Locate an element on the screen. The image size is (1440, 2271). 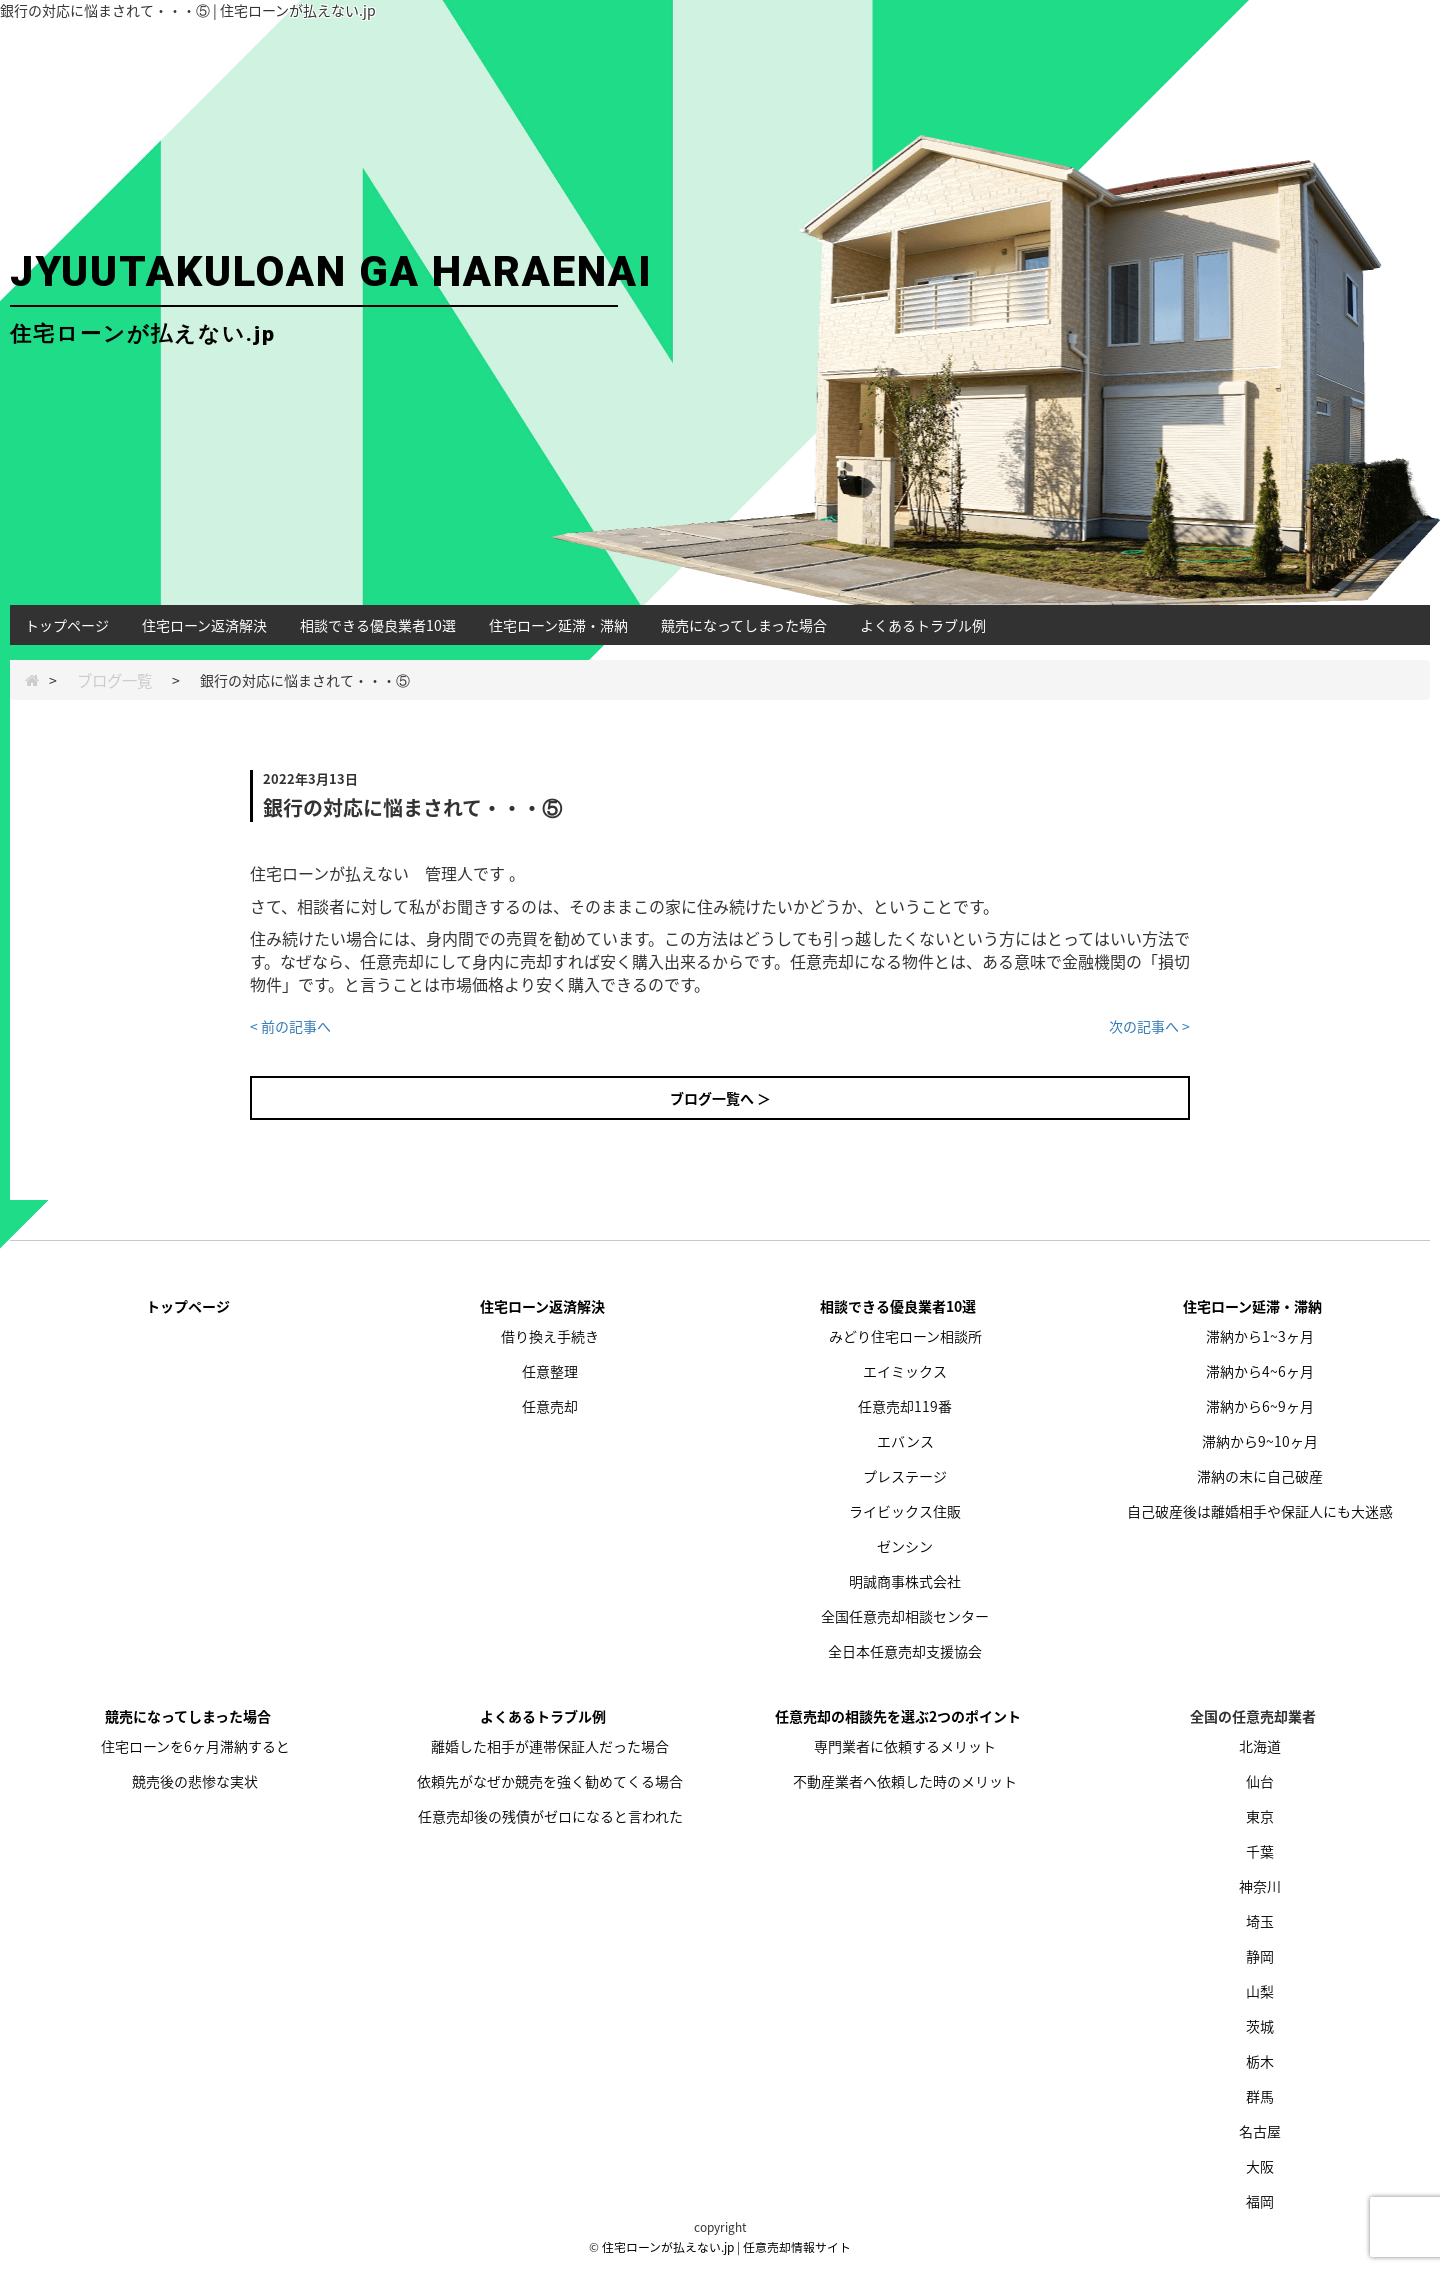
みどり住宅ローン相談所 is located at coordinates (905, 1336).